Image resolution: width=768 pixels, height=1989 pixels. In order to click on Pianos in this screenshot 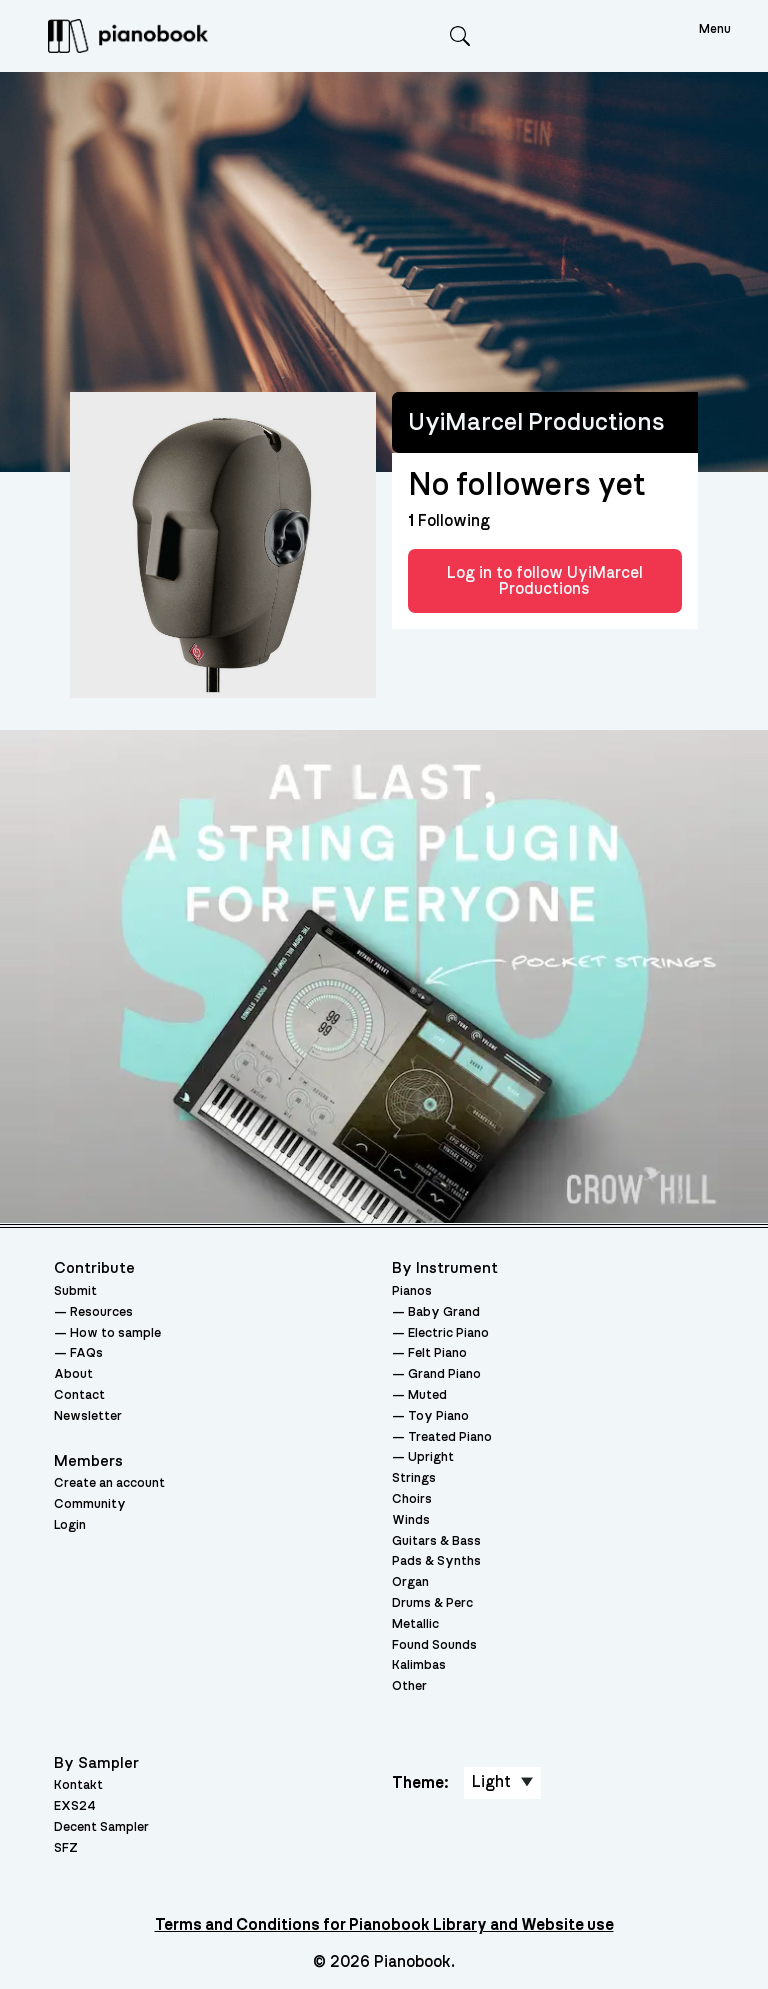, I will do `click(412, 1291)`.